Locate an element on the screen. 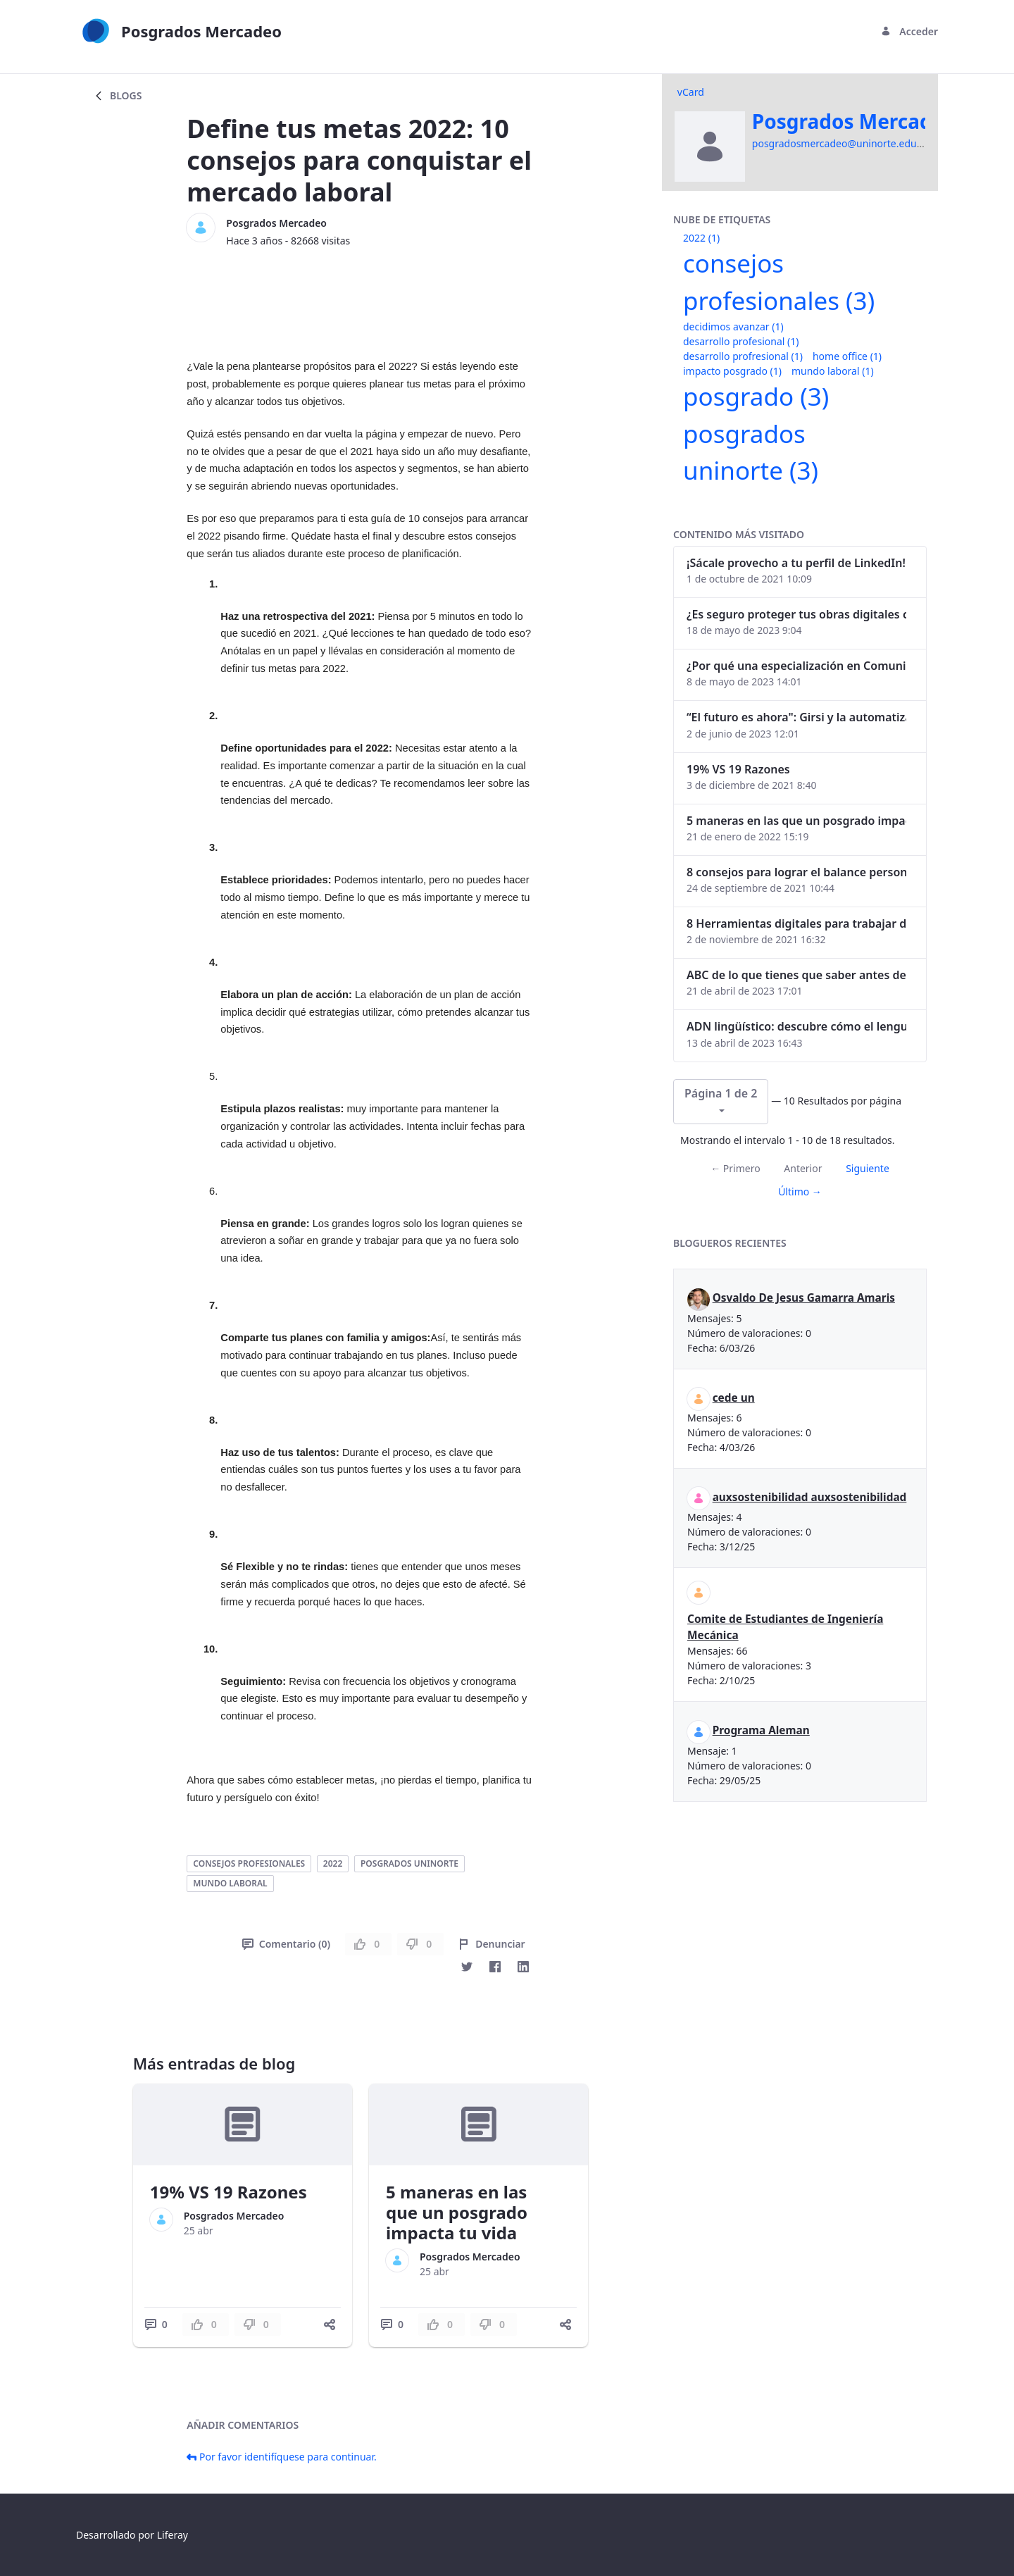 Image resolution: width=1014 pixels, height=2576 pixels. Anterior is located at coordinates (803, 1168).